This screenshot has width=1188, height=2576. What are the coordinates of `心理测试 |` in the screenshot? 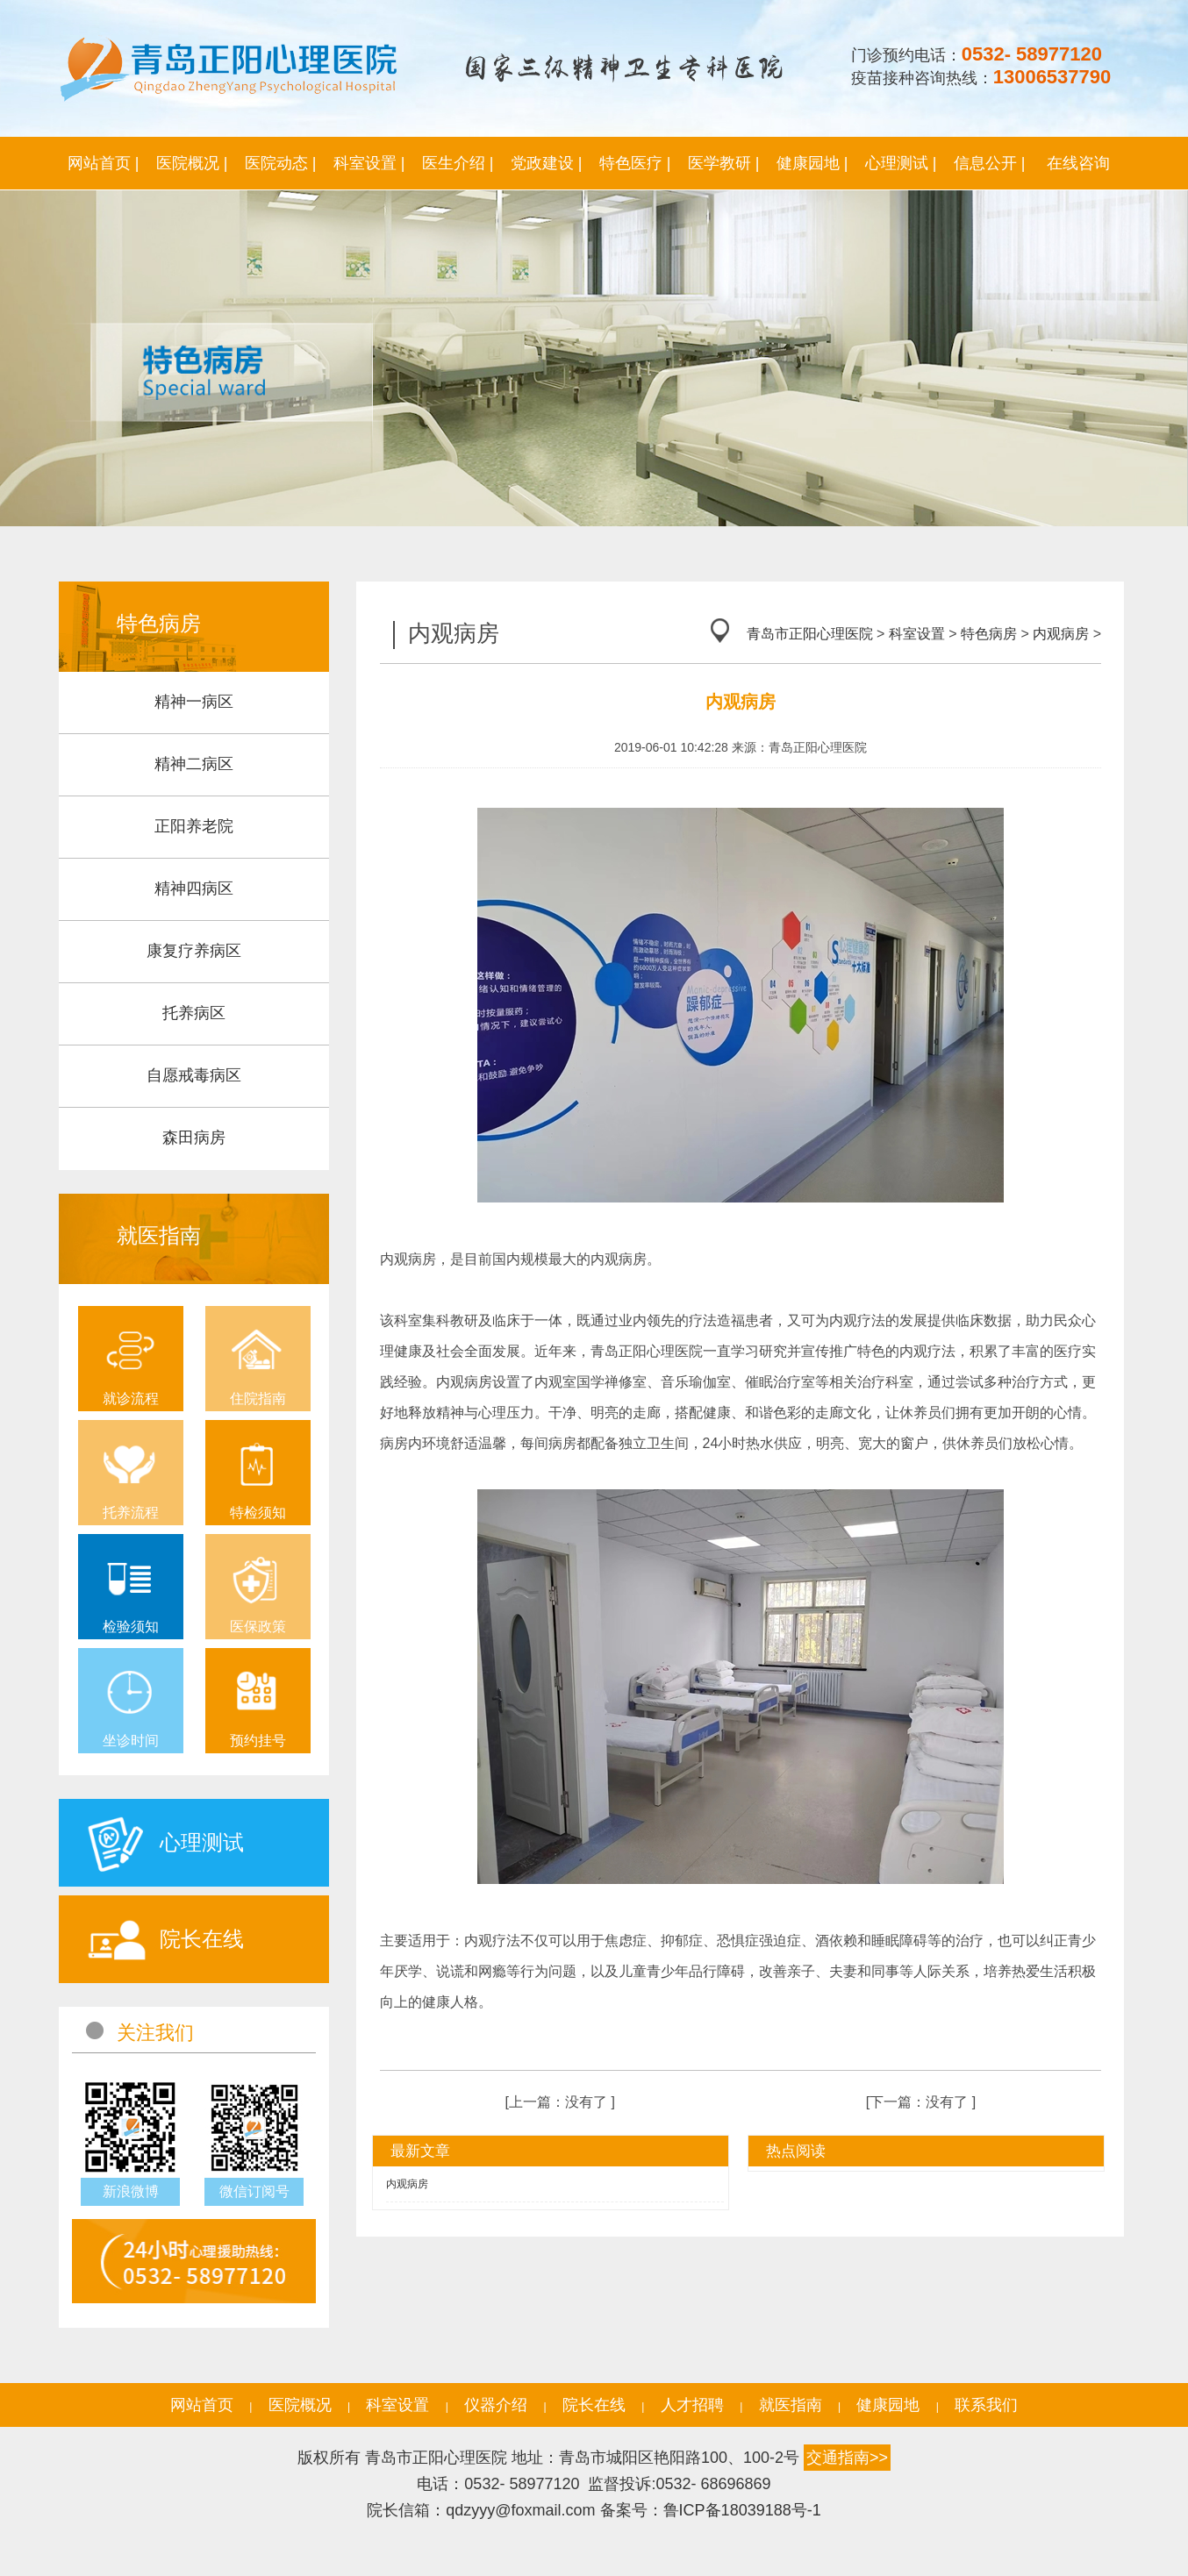 It's located at (901, 163).